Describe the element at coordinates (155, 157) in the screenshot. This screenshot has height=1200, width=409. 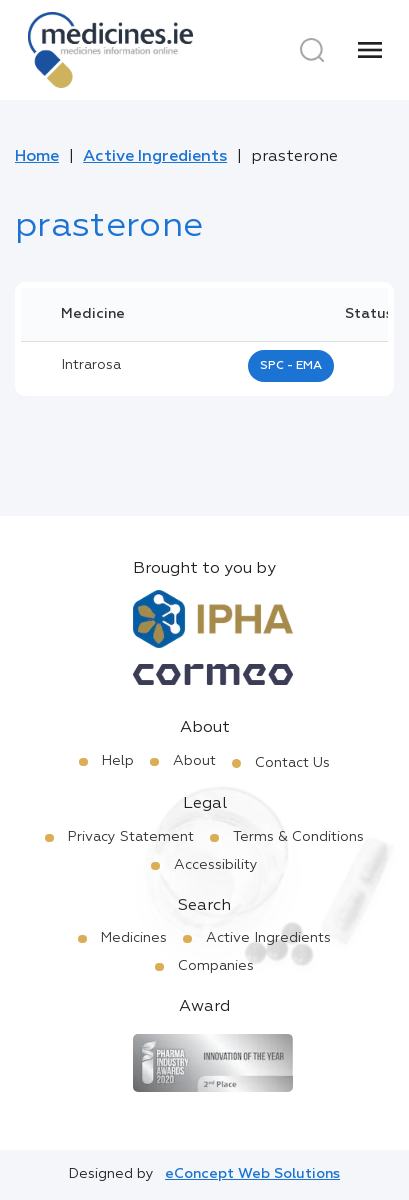
I see `Active Ingredients` at that location.